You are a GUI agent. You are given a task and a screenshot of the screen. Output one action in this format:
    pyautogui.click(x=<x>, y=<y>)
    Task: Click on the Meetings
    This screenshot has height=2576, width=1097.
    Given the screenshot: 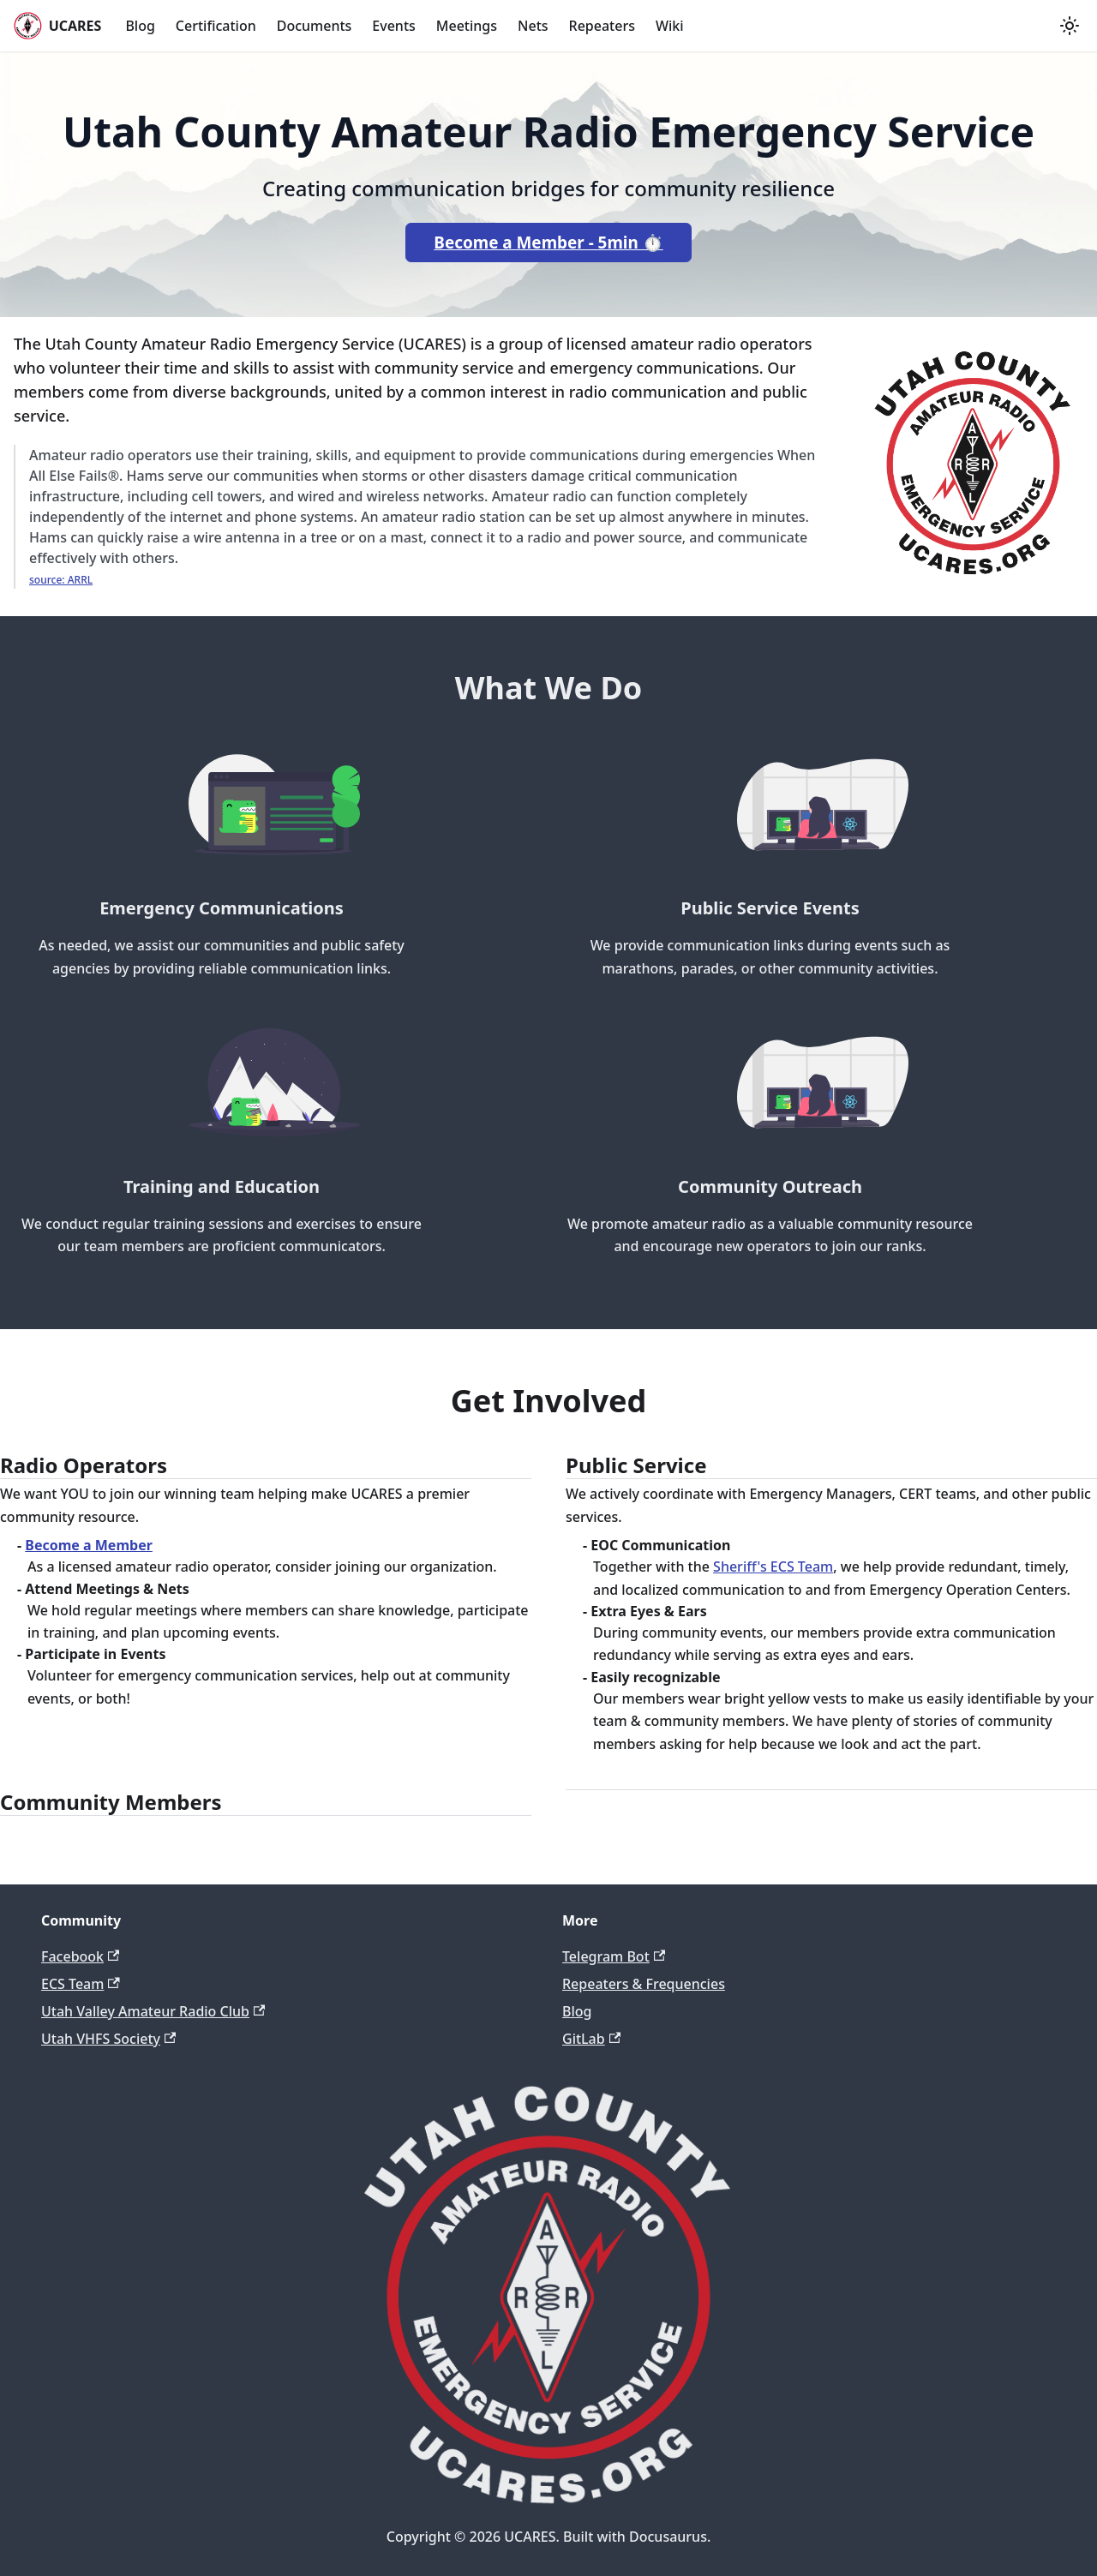 What is the action you would take?
    pyautogui.click(x=466, y=25)
    